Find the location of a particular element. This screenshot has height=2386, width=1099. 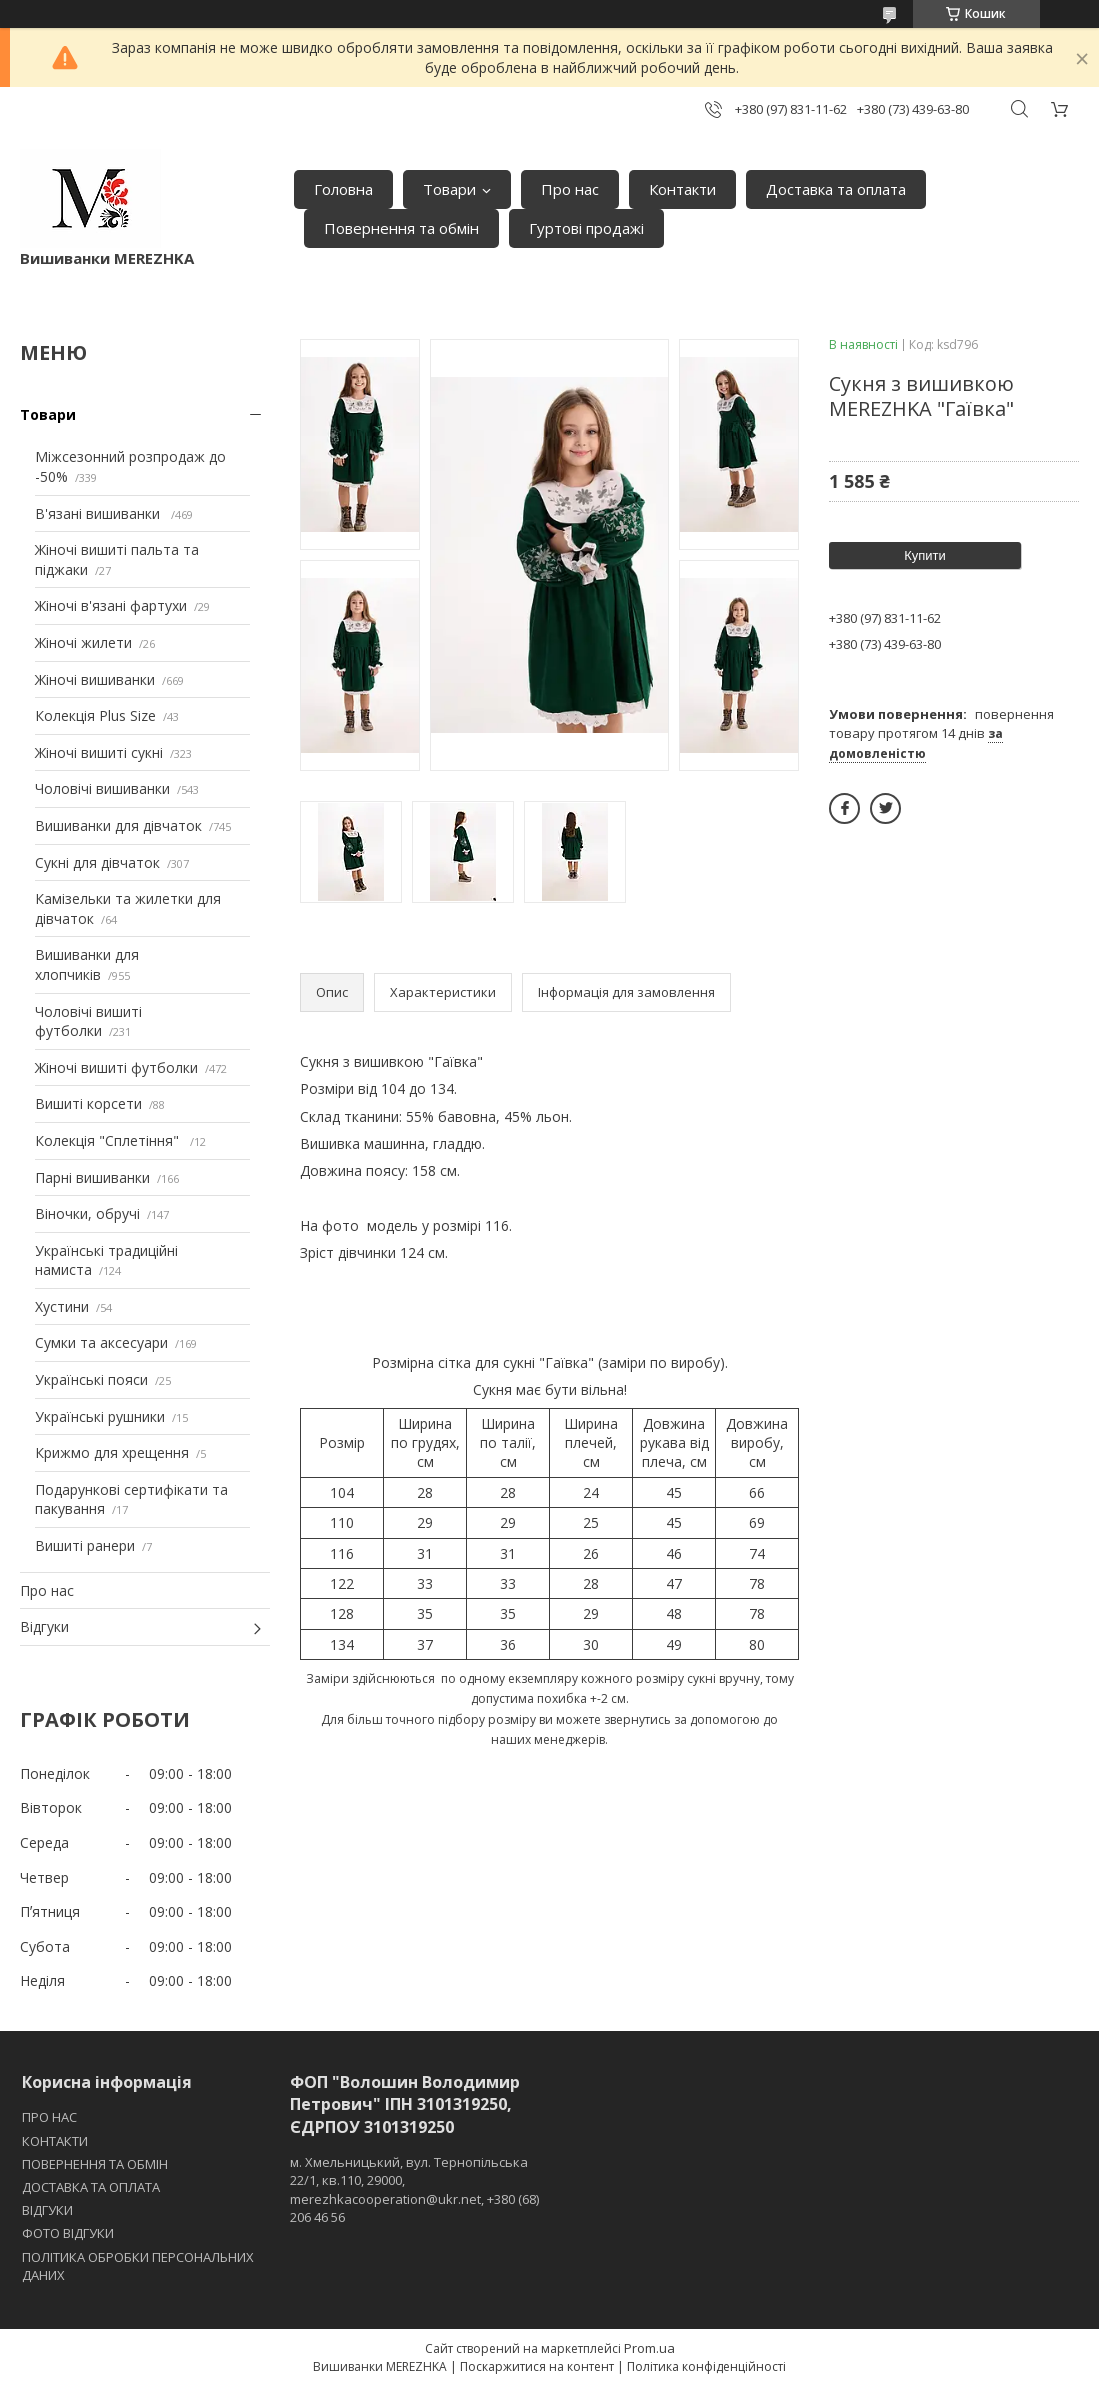

Товари is located at coordinates (449, 189).